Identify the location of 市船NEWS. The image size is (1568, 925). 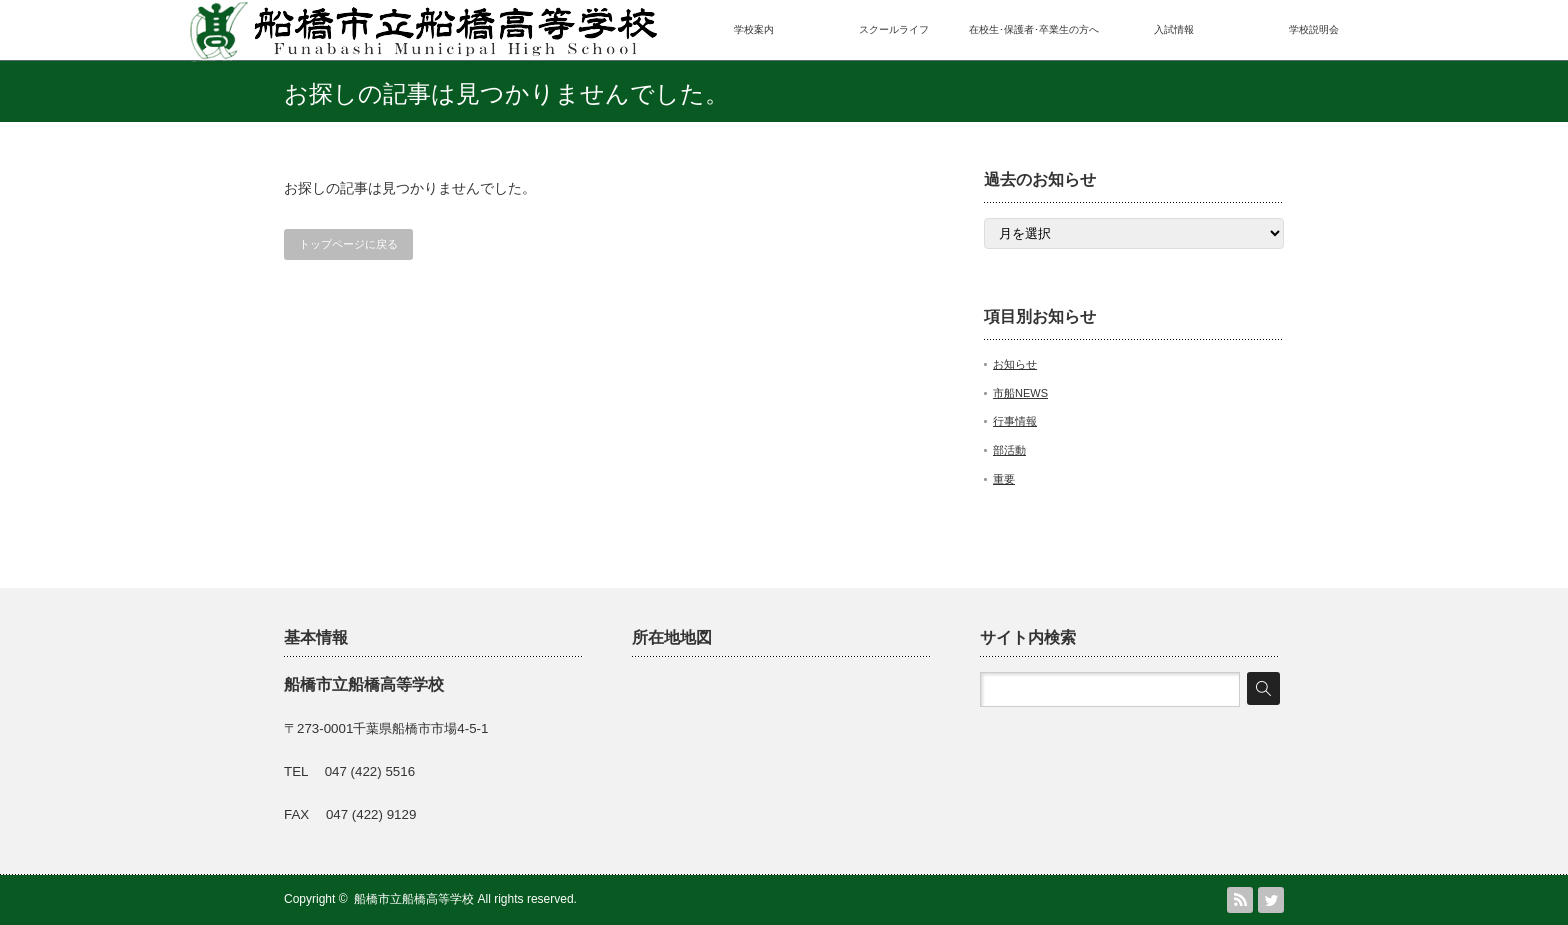
(1020, 393).